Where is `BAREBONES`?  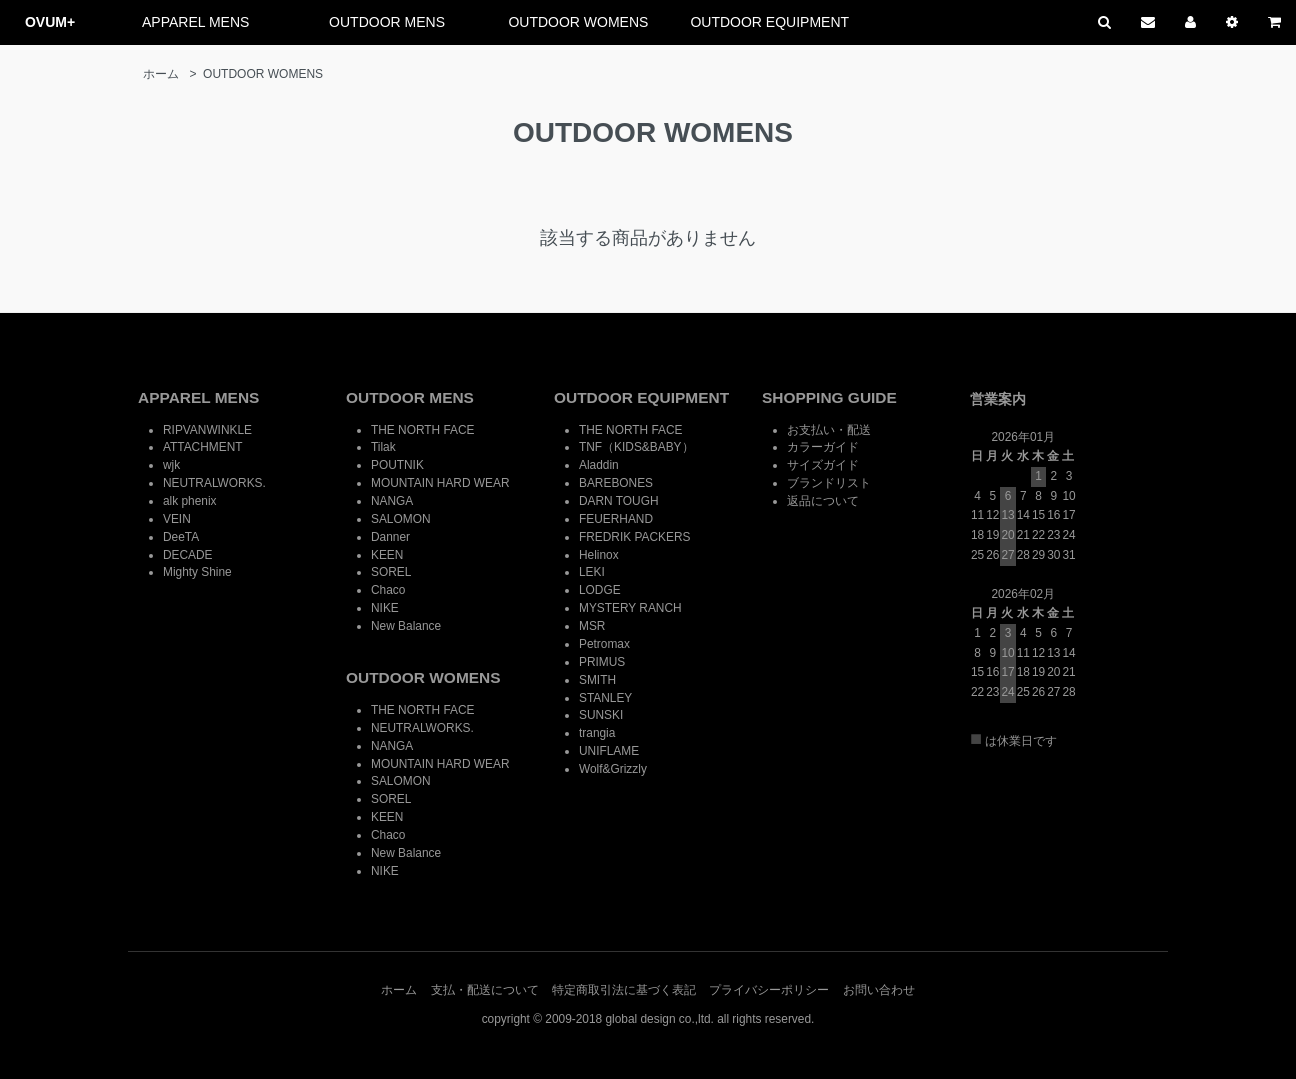
BAREBONES is located at coordinates (616, 483).